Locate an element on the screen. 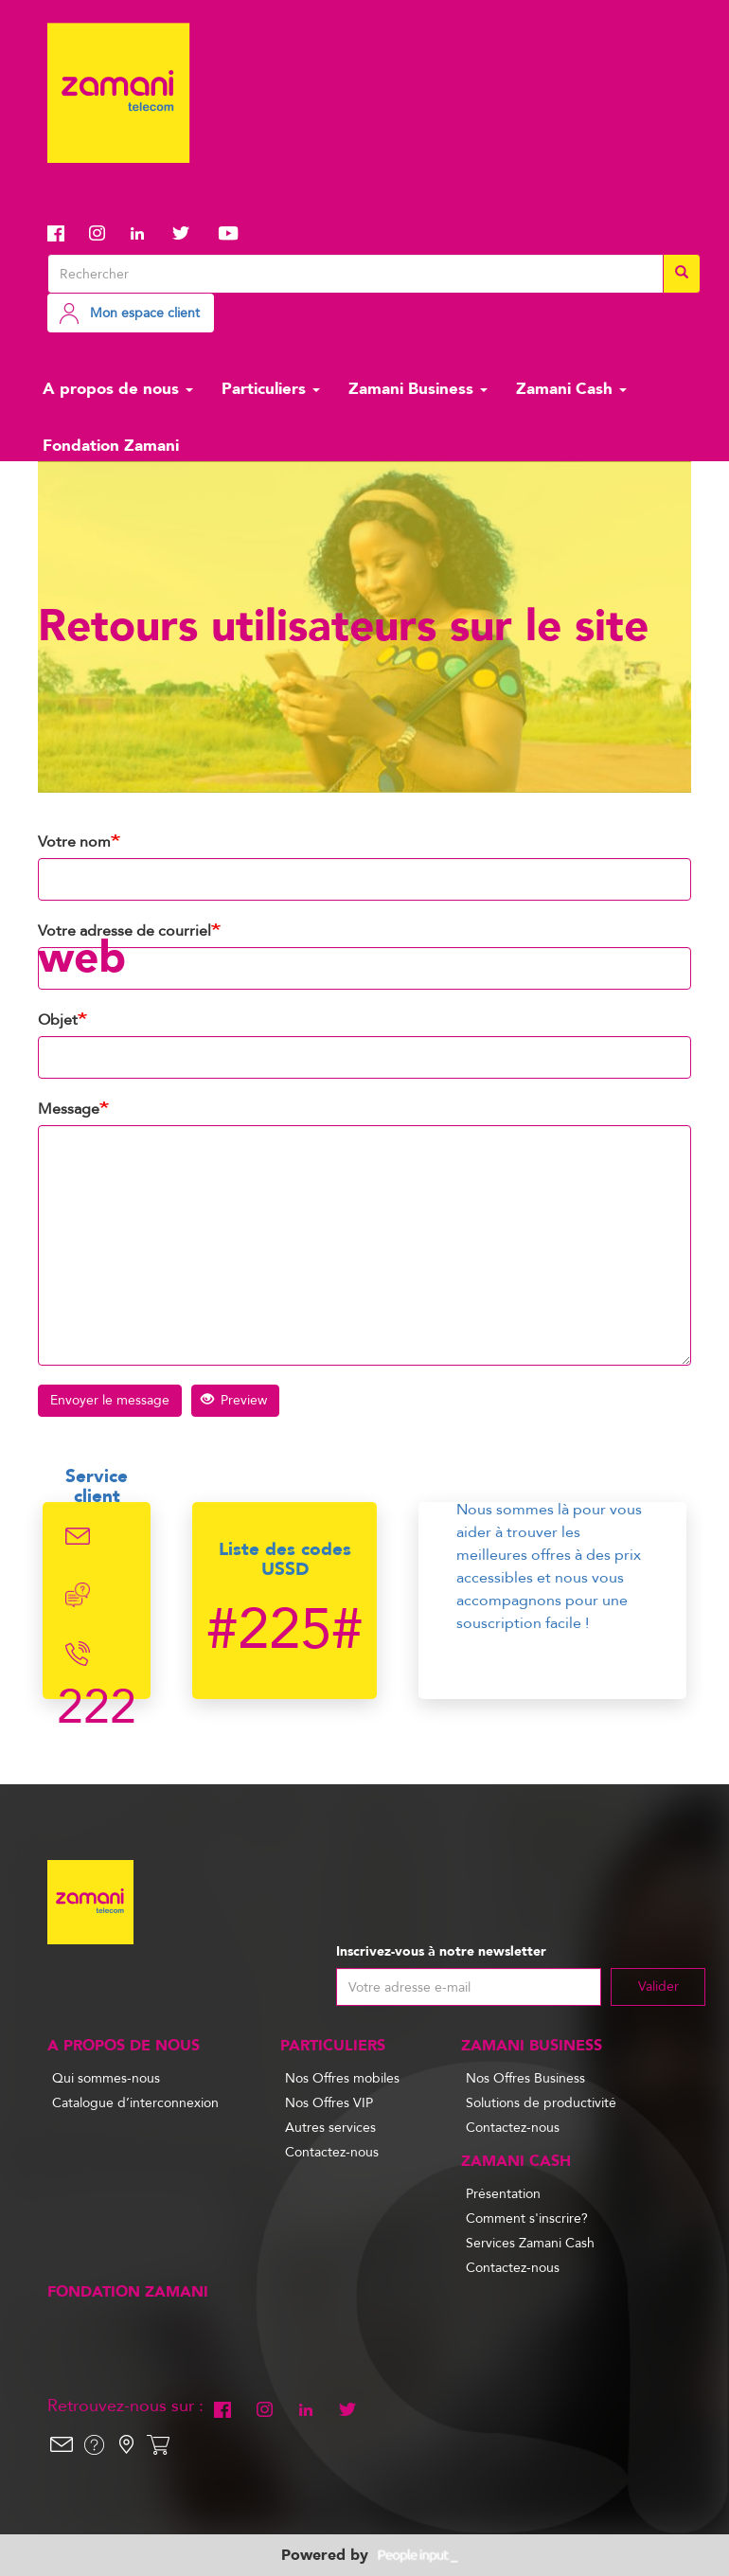  Email is located at coordinates (78, 1536).